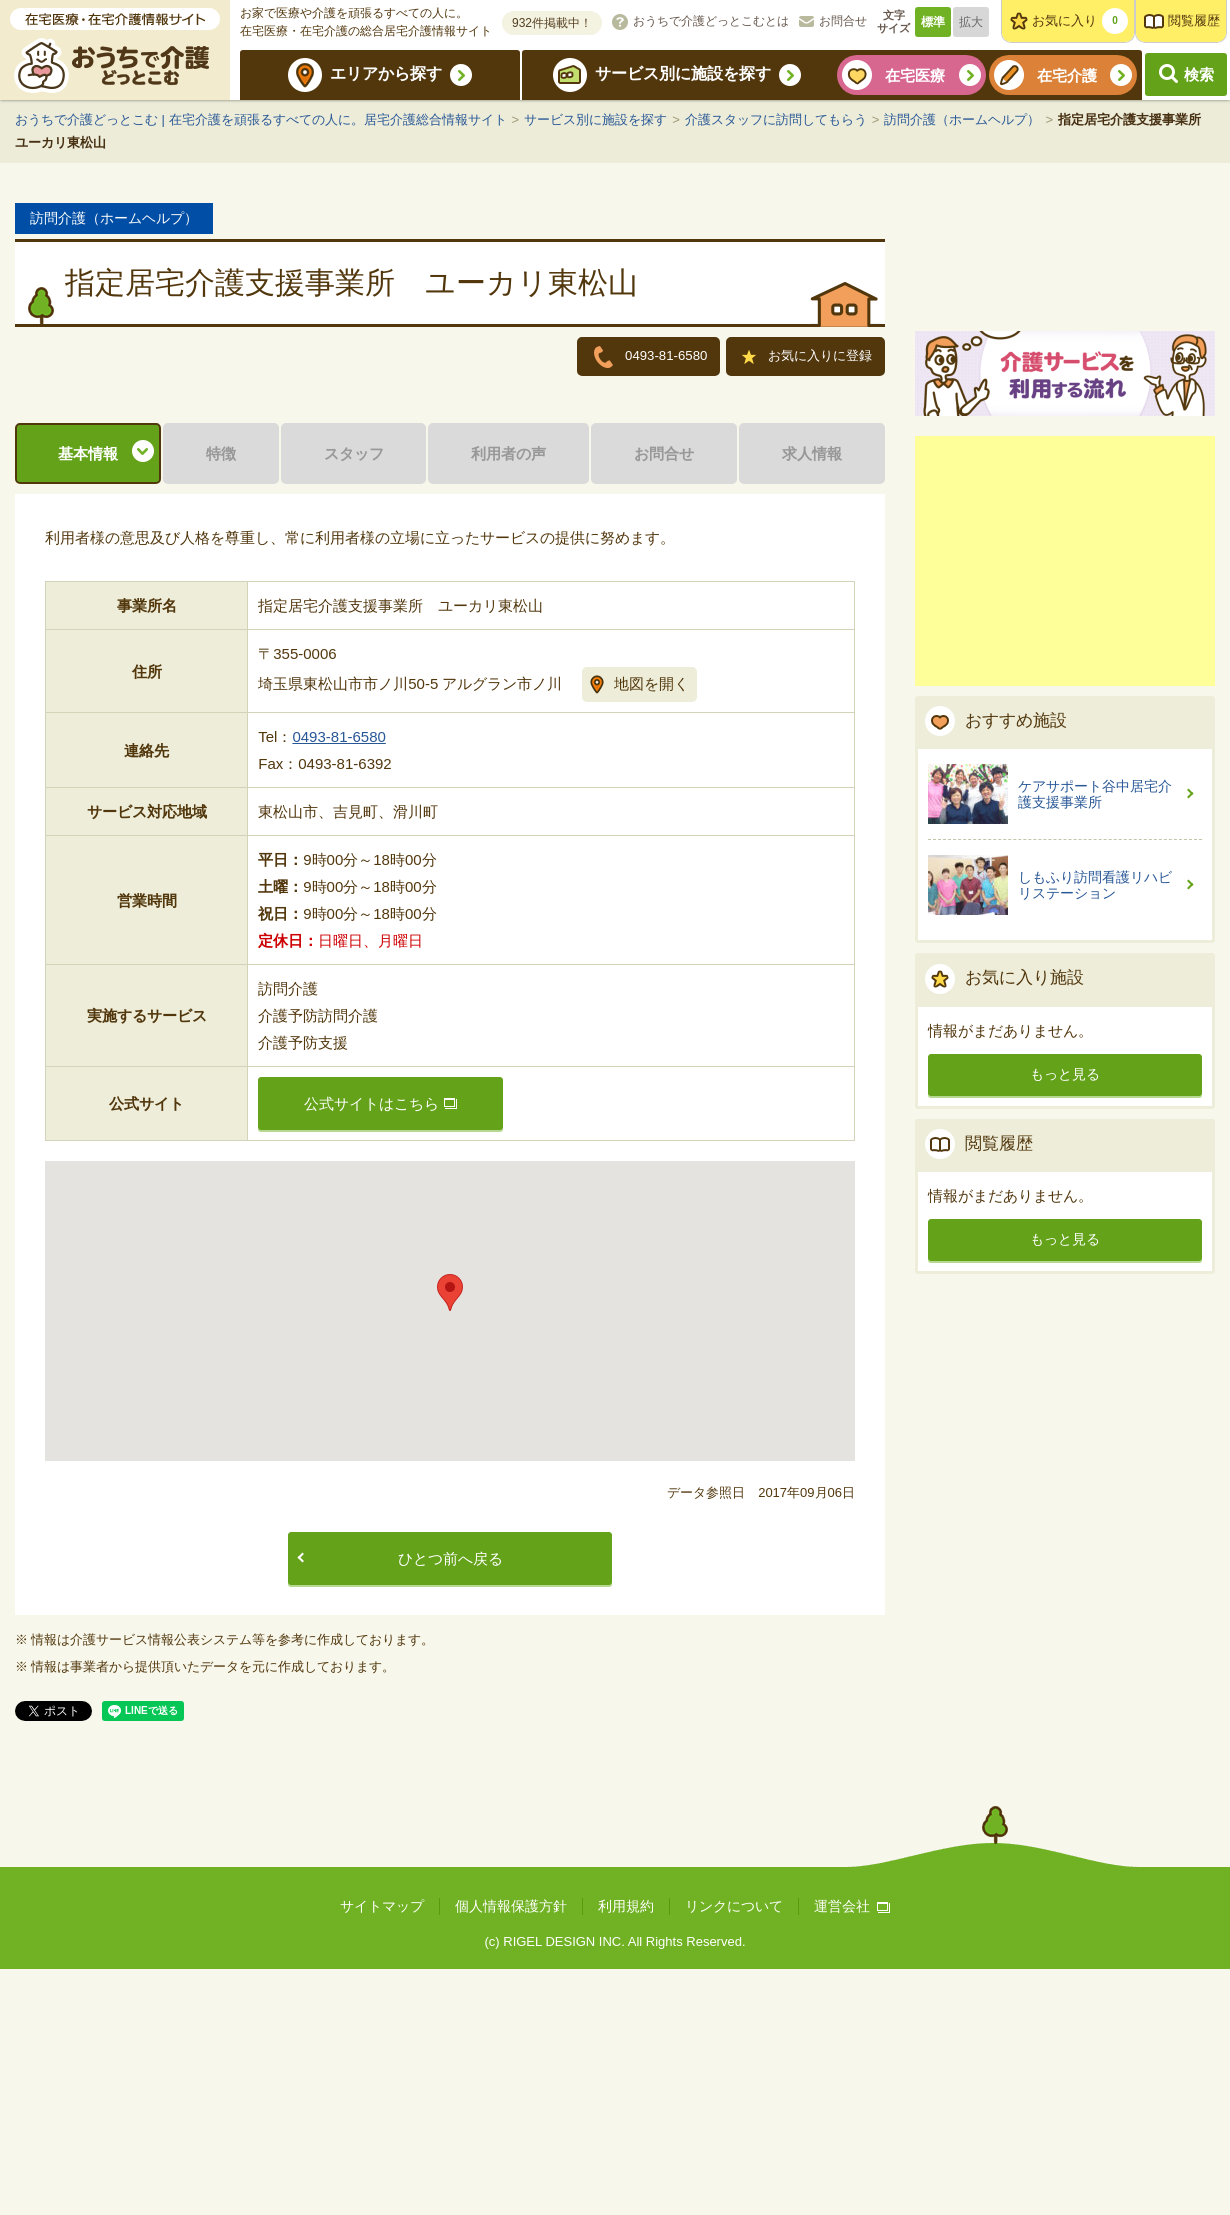  I want to click on 運営会社, so click(852, 2153).